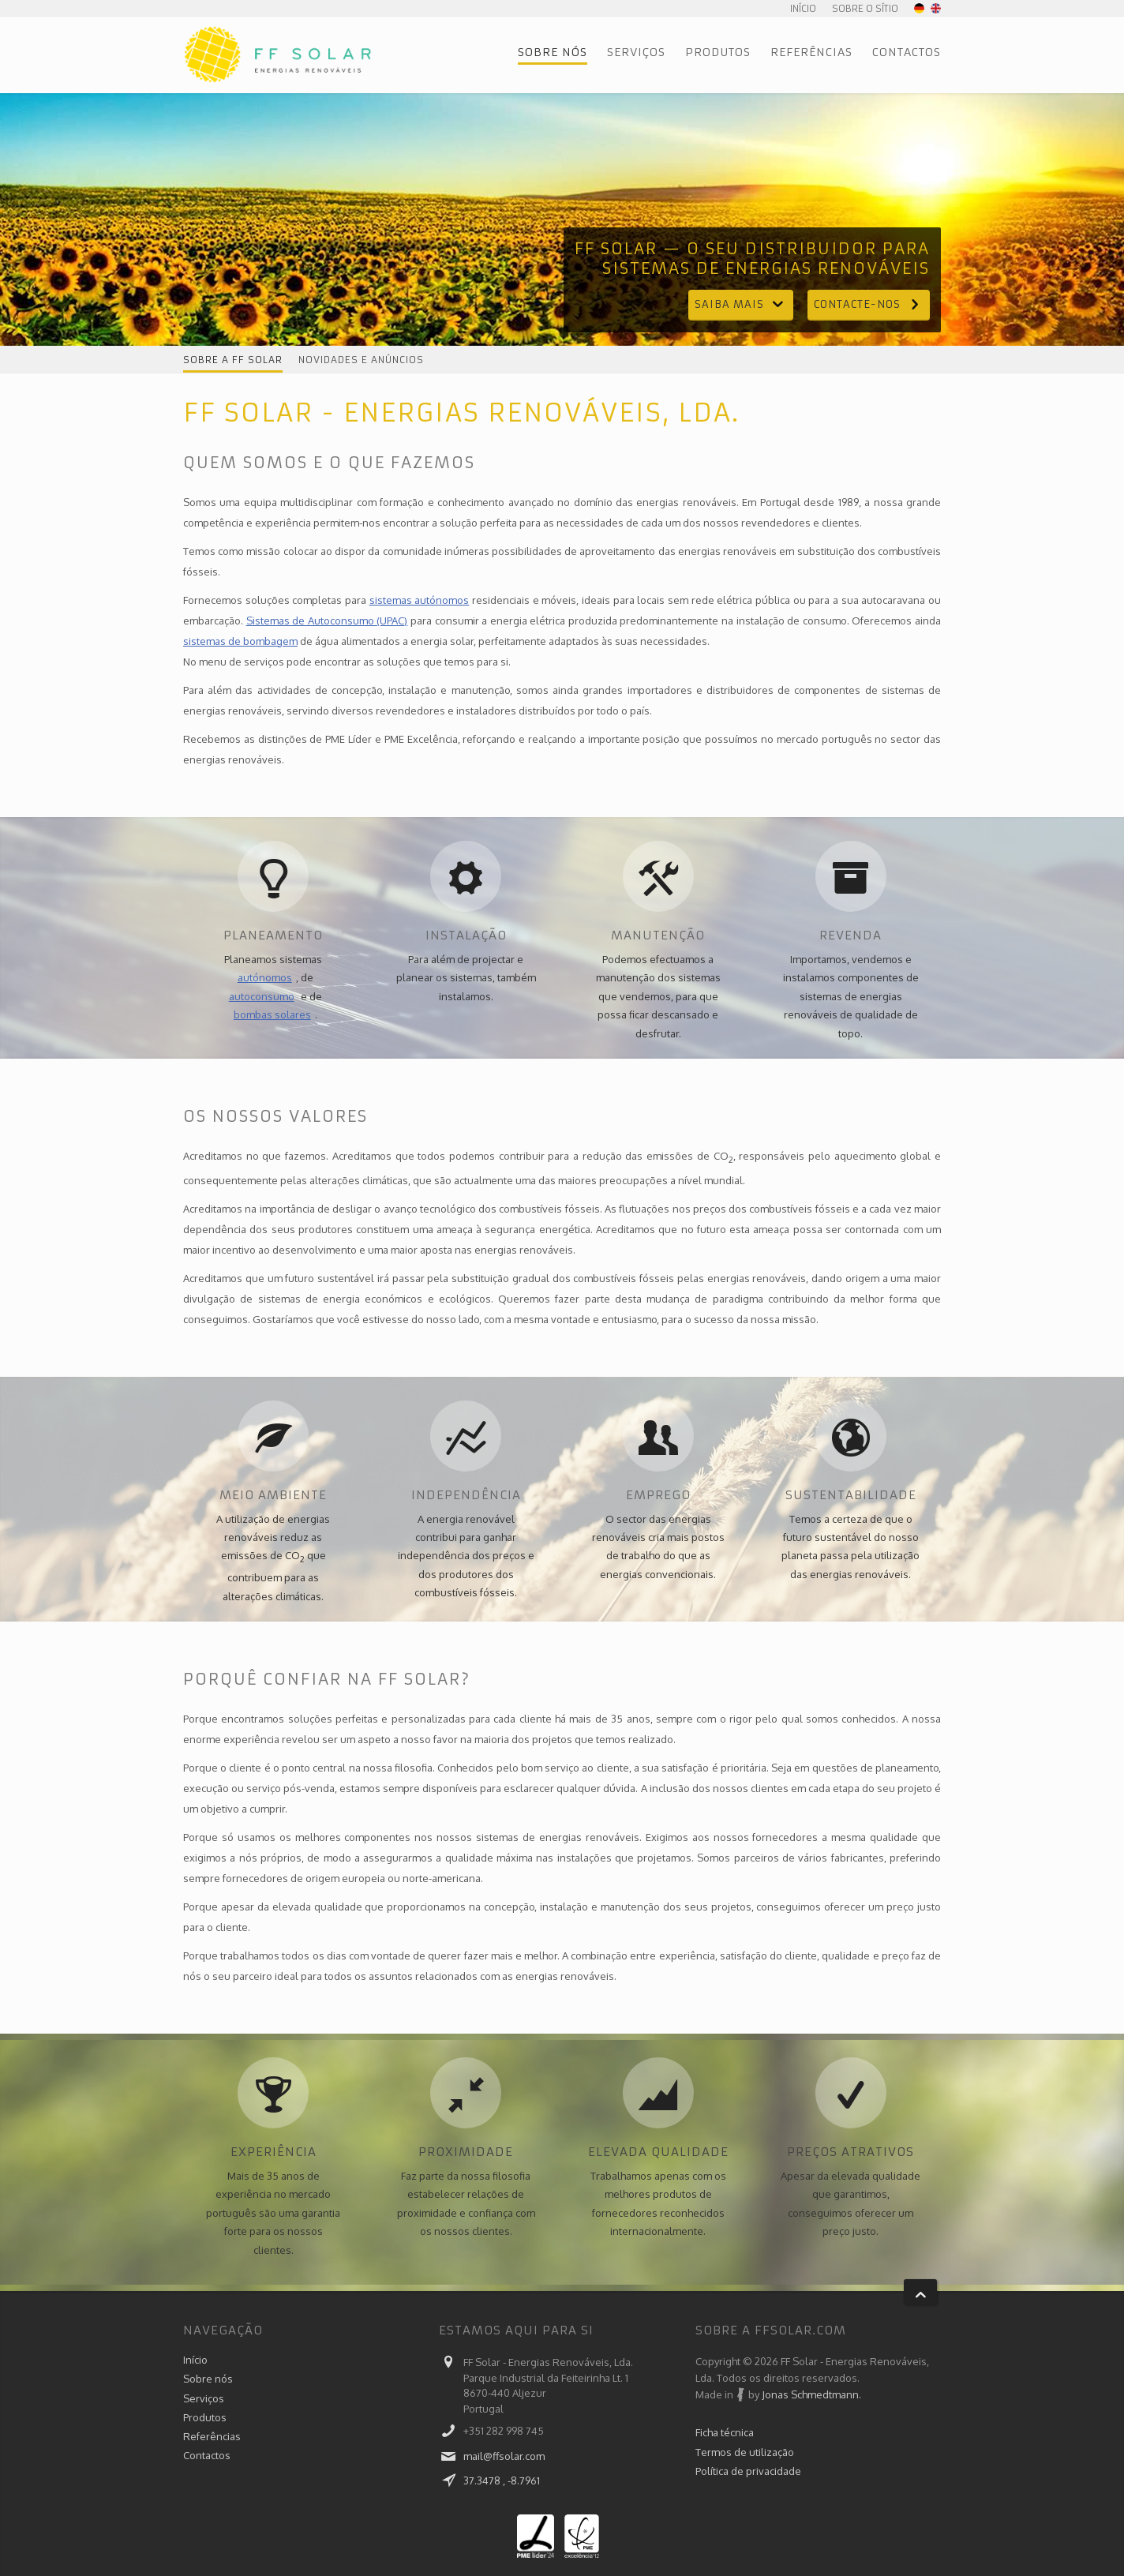 The height and width of the screenshot is (2576, 1124). Describe the element at coordinates (741, 304) in the screenshot. I see `Saiba mais` at that location.